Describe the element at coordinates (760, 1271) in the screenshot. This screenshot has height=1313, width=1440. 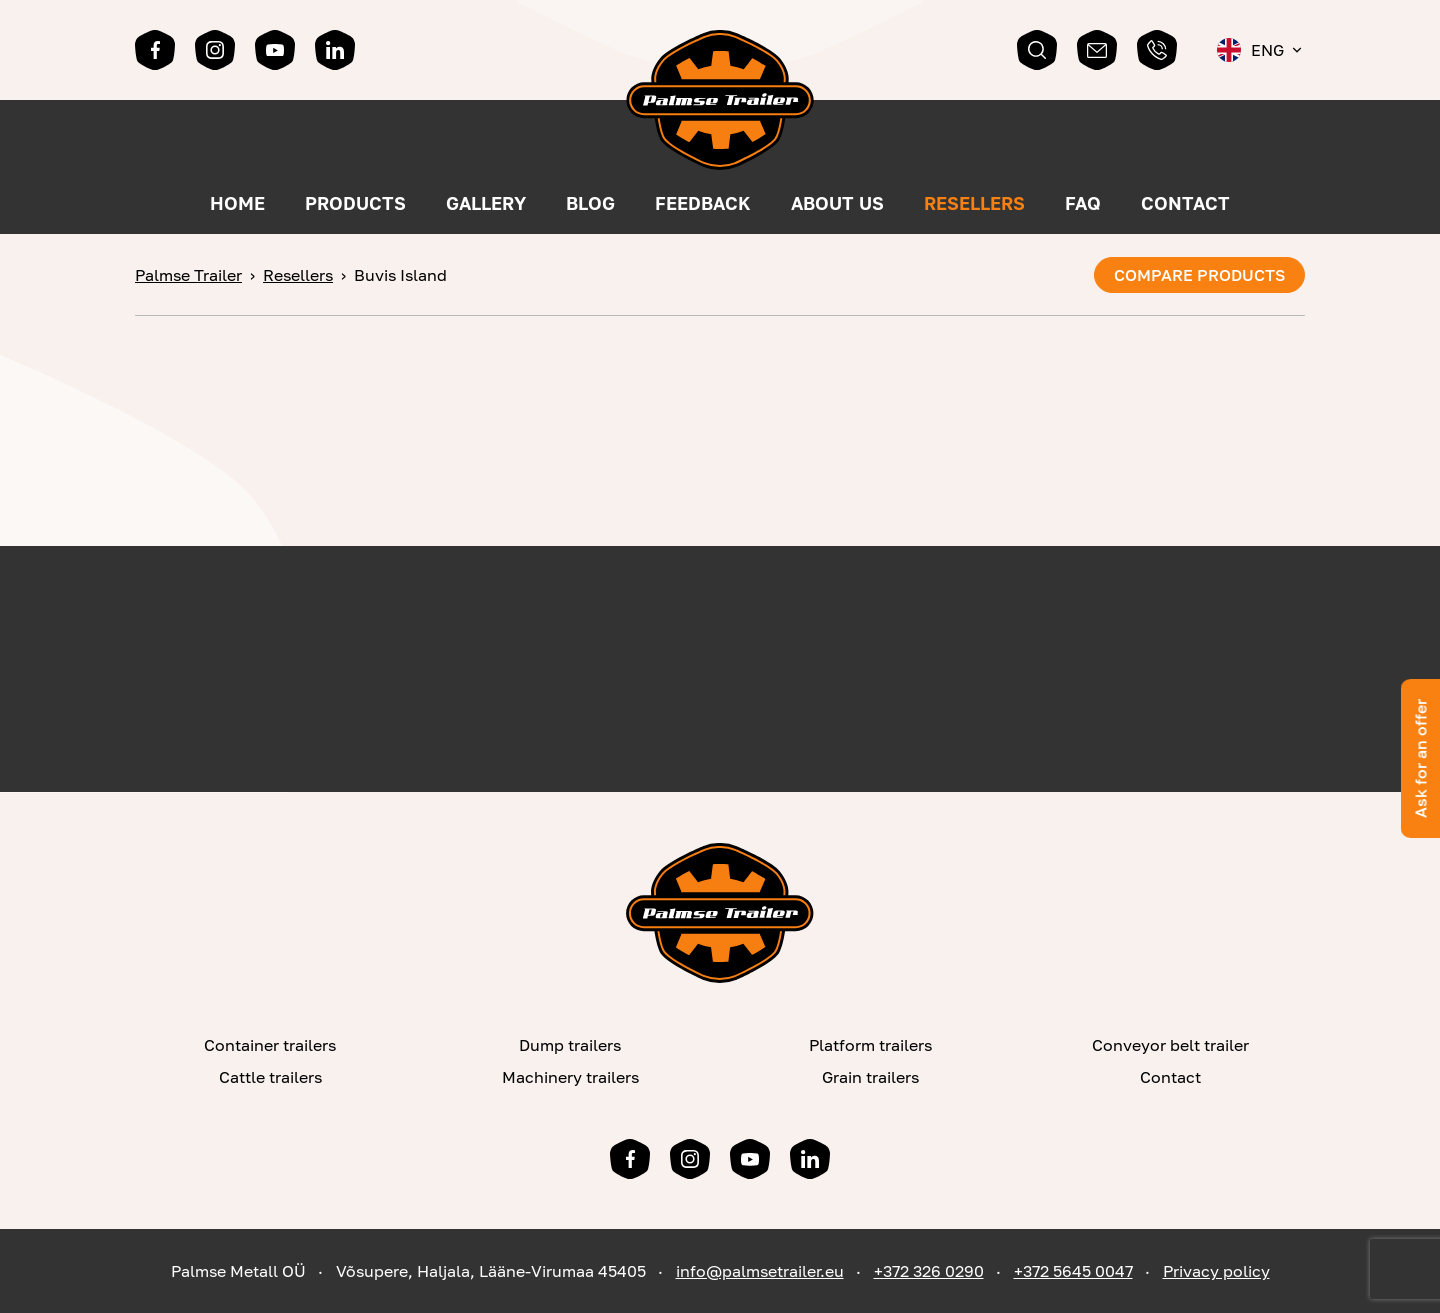
I see `info@palmsetrailer.eu` at that location.